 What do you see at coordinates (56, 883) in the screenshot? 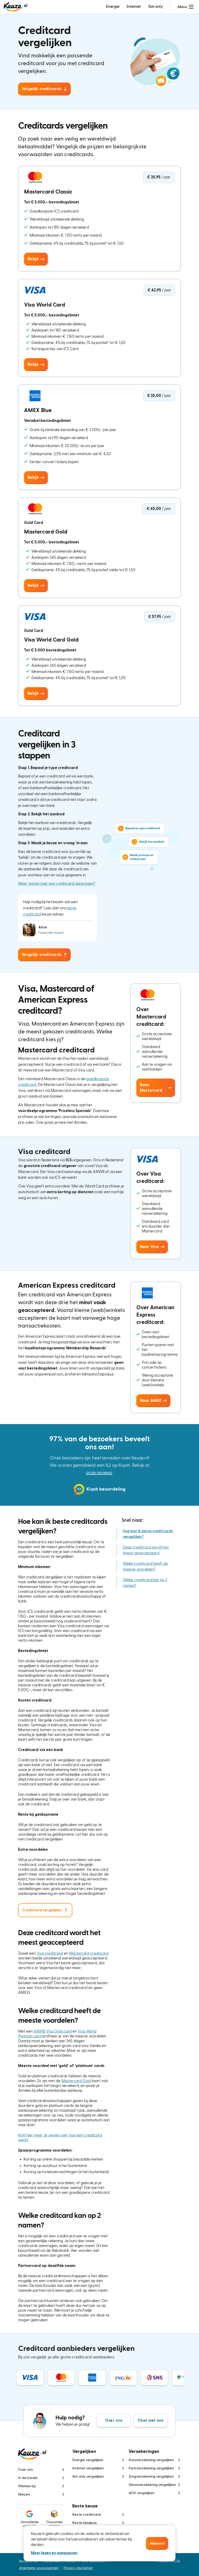
I see `Meer weten over een creditcard aanvragen?` at bounding box center [56, 883].